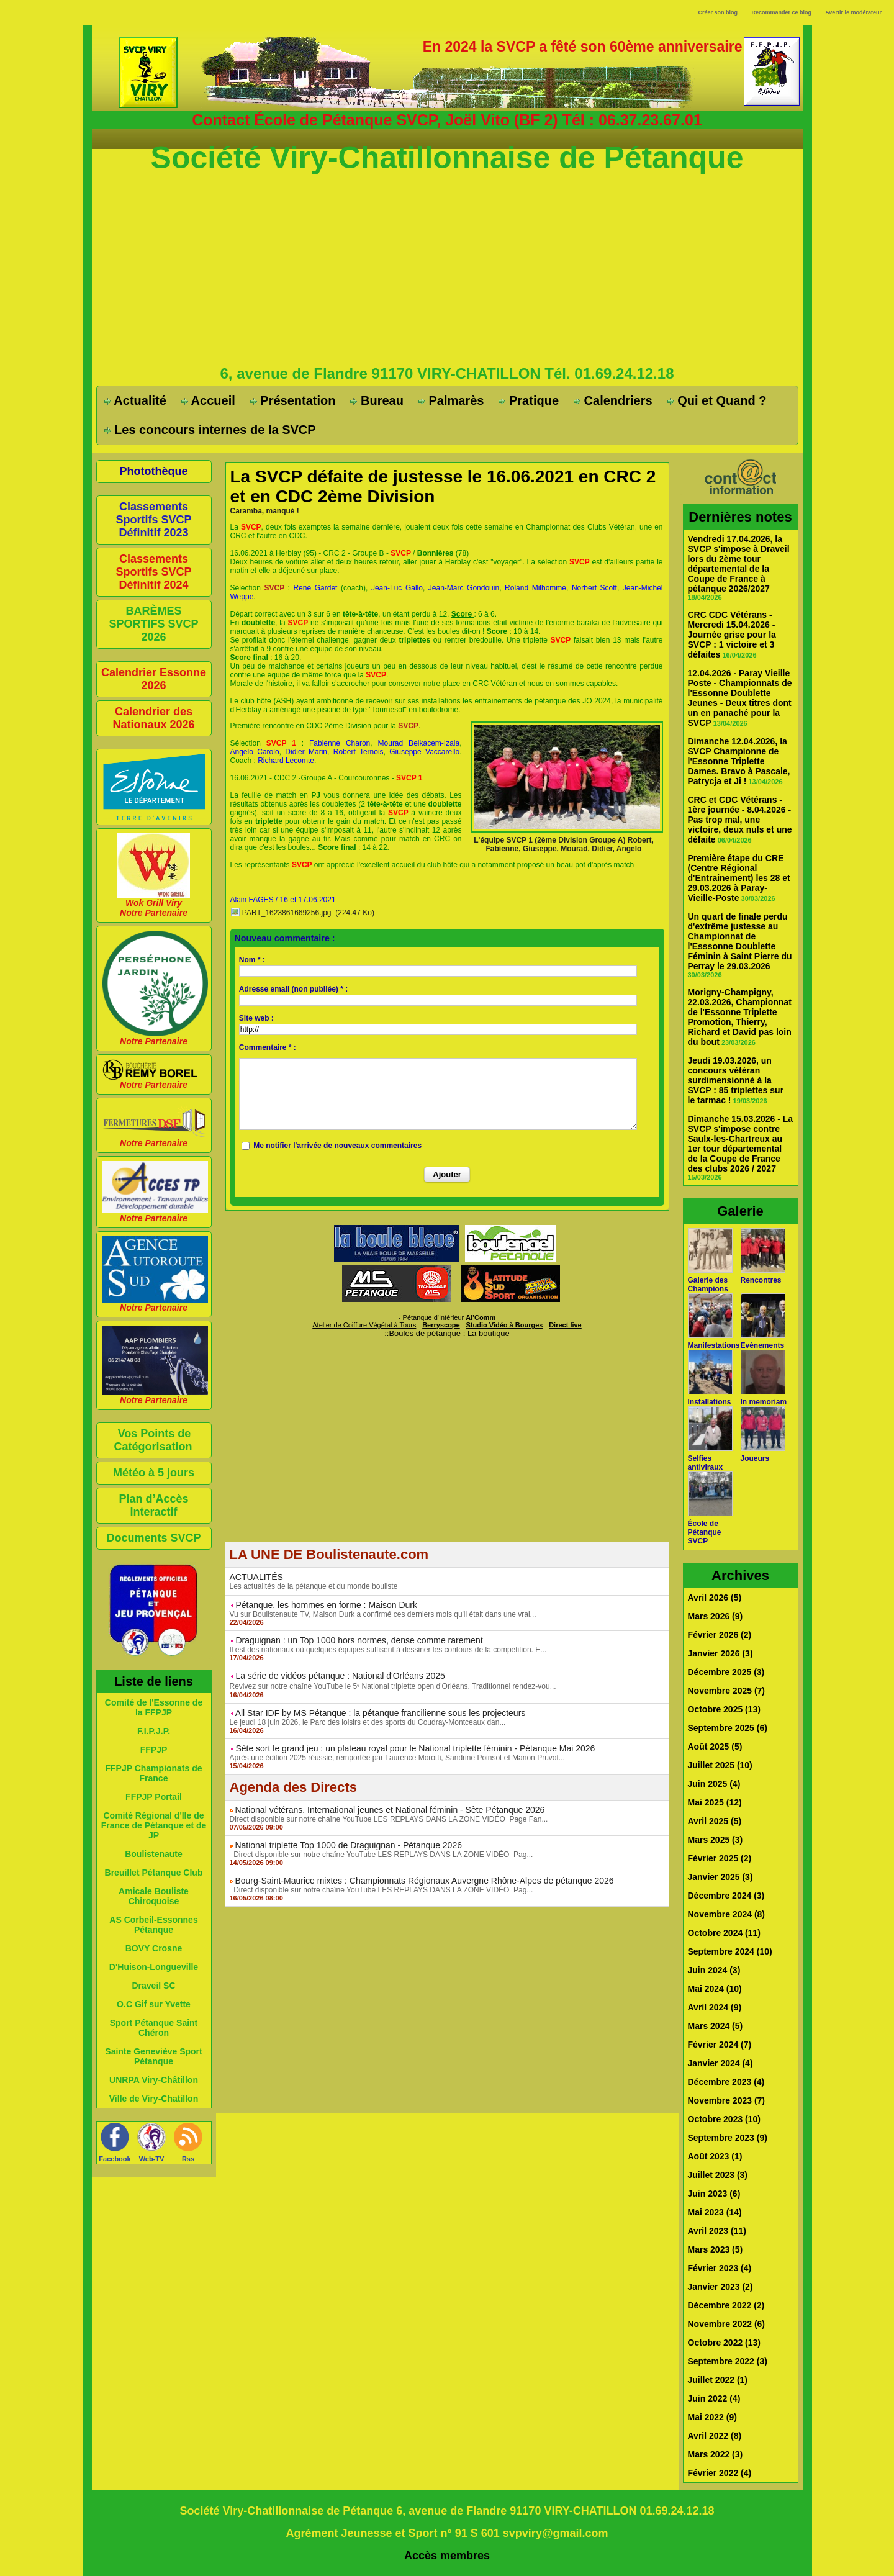 This screenshot has height=2576, width=894. What do you see at coordinates (715, 2156) in the screenshot?
I see `Août 2023 (1)` at bounding box center [715, 2156].